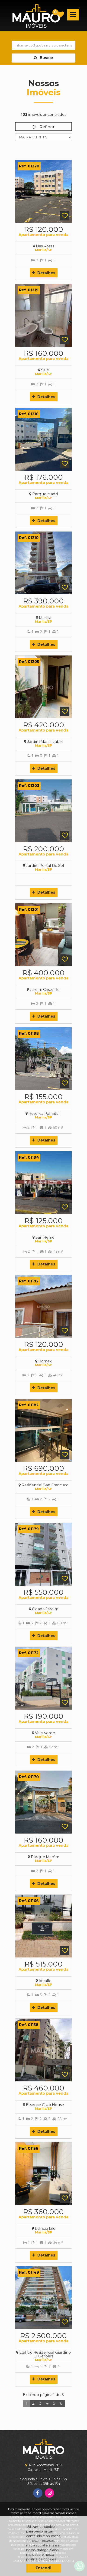 Image resolution: width=87 pixels, height=2576 pixels. Describe the element at coordinates (43, 58) in the screenshot. I see `Buscar` at that location.